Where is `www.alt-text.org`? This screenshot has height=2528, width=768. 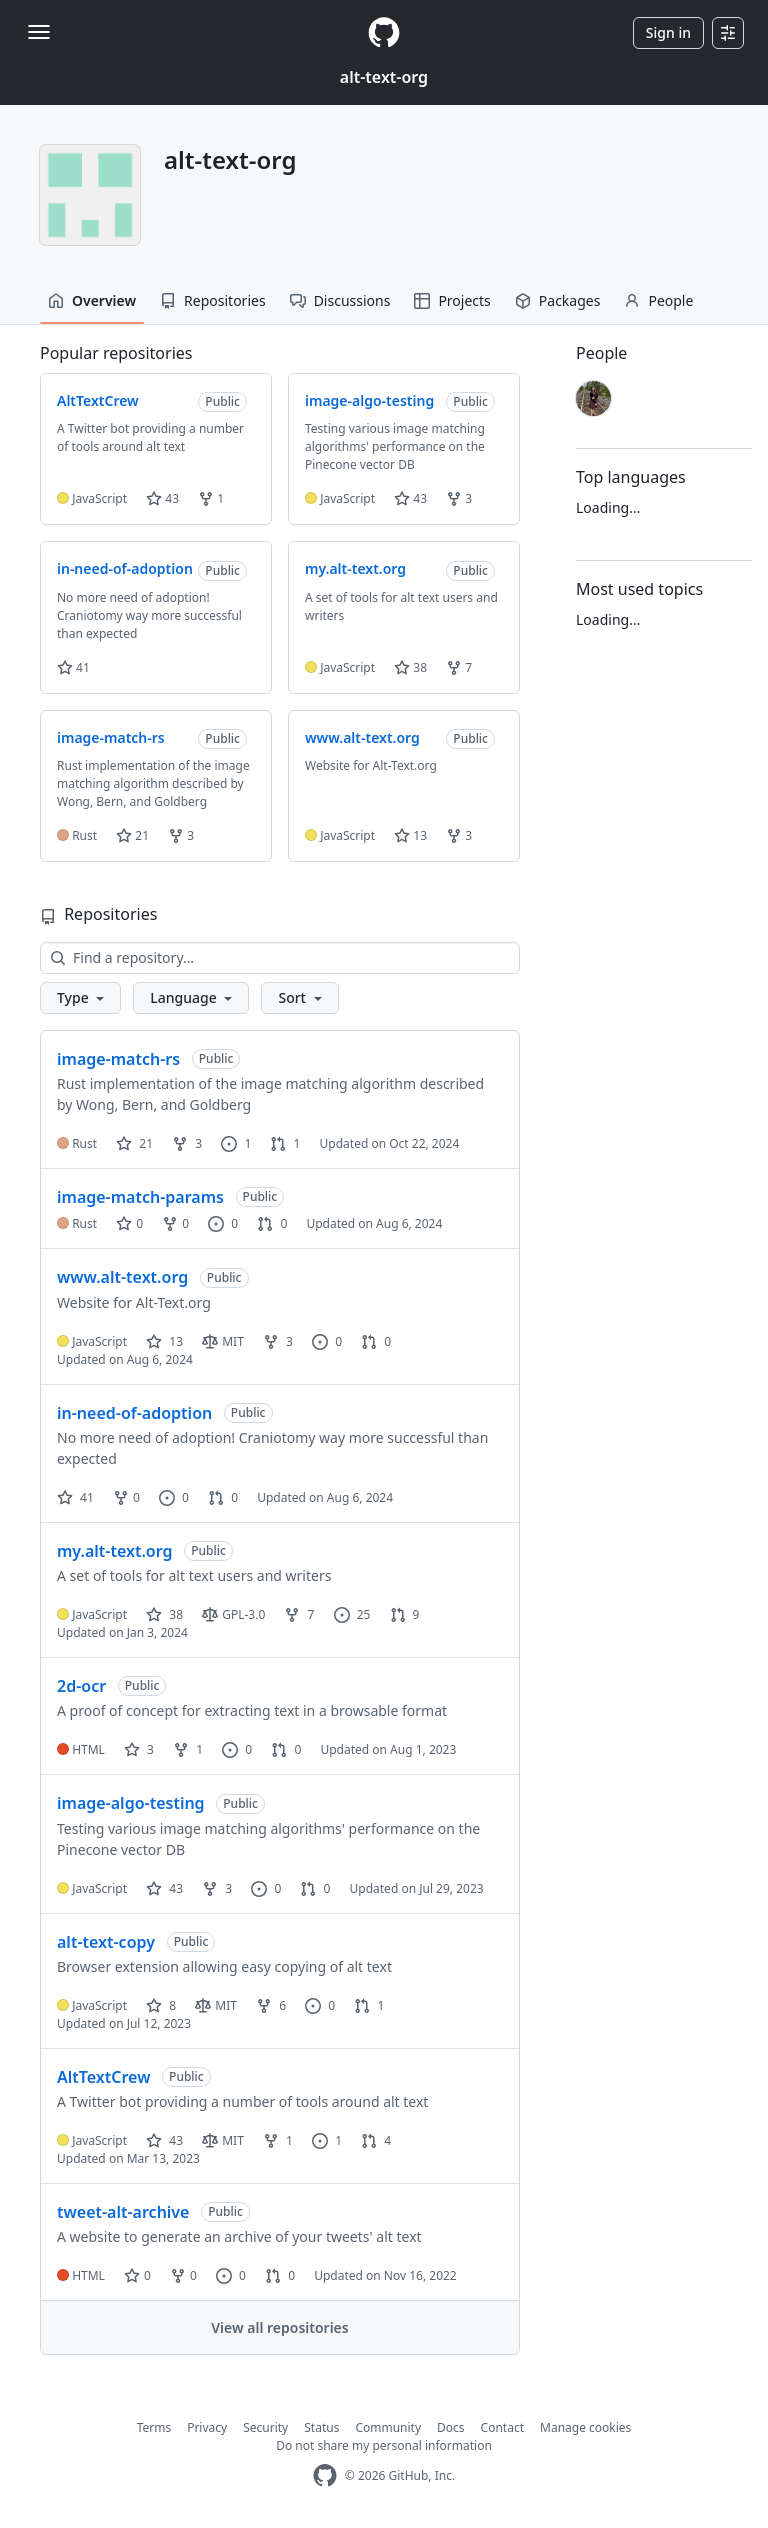 www.alt-text.org is located at coordinates (122, 1277).